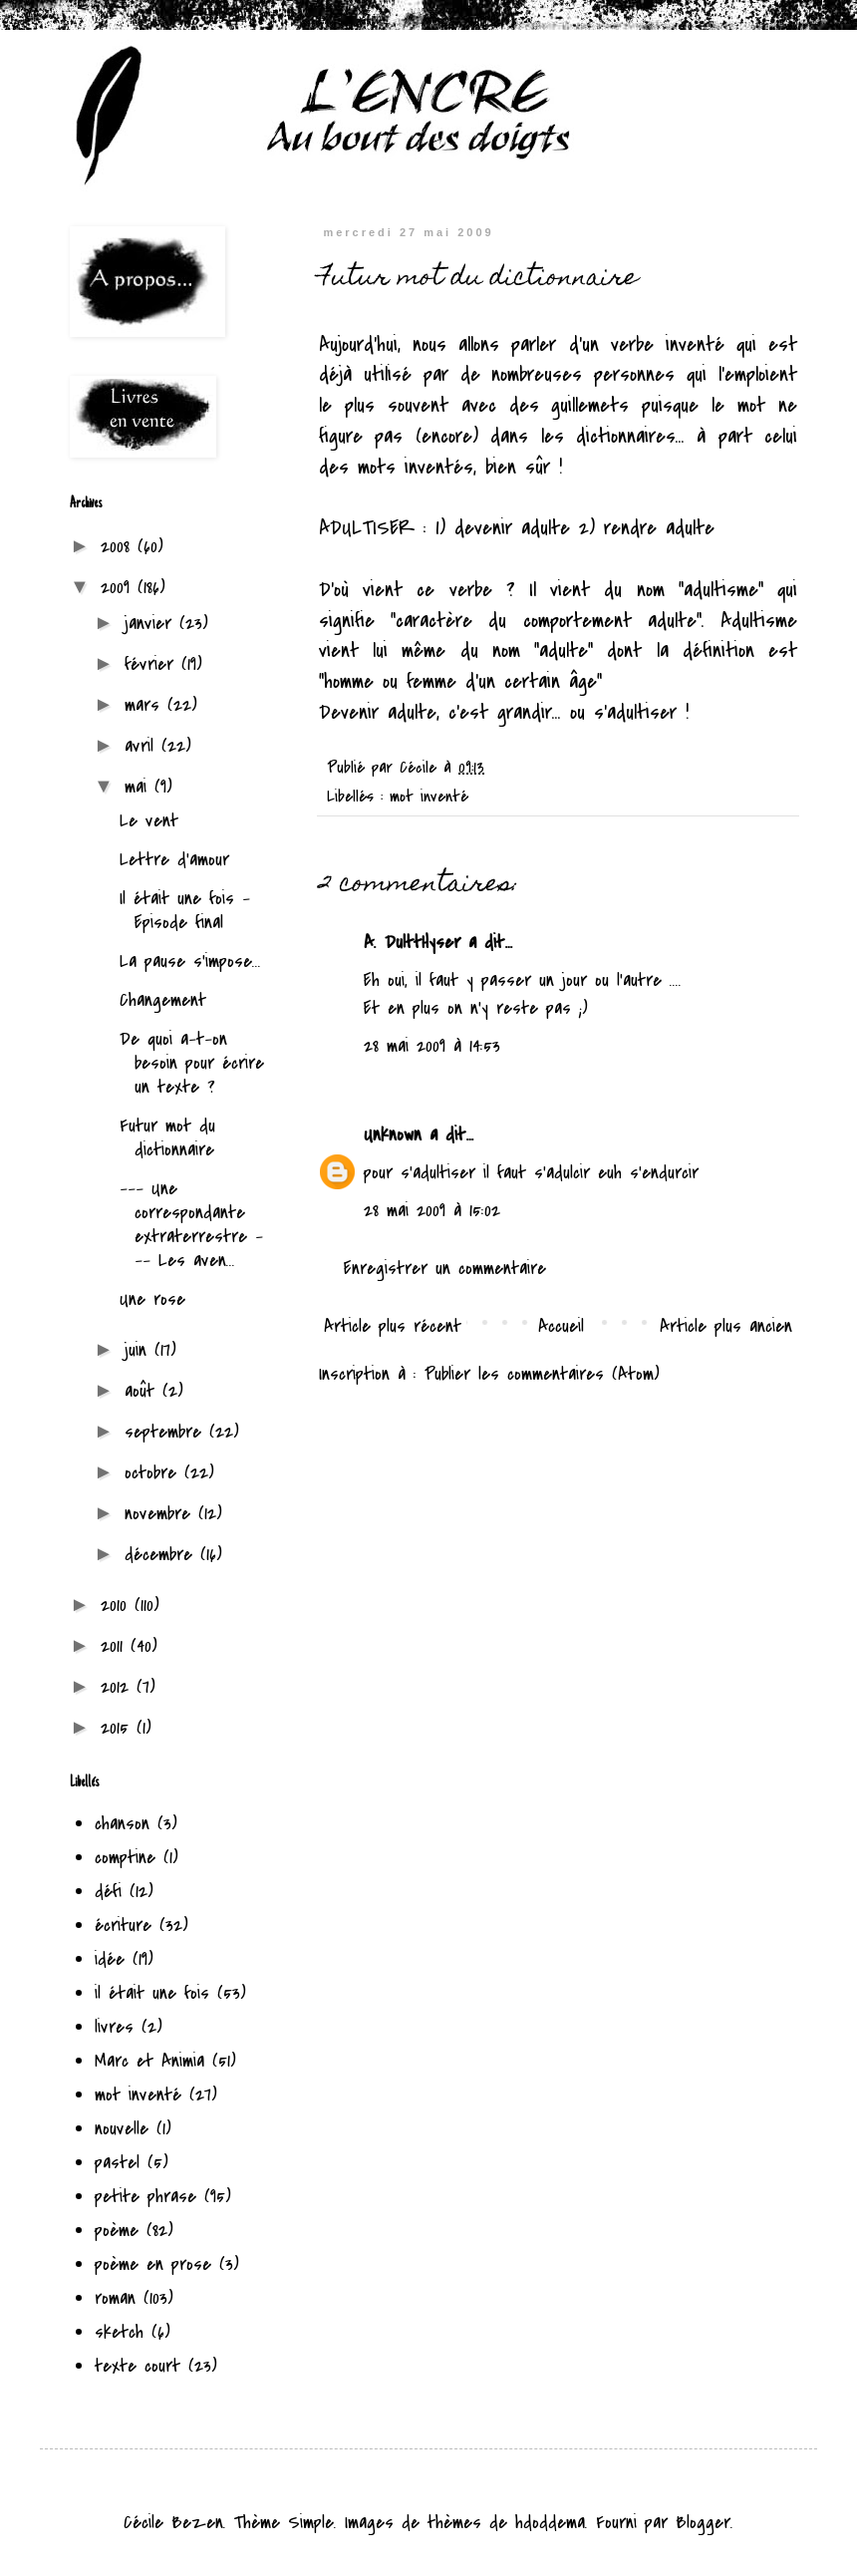 The height and width of the screenshot is (2576, 857). Describe the element at coordinates (432, 1046) in the screenshot. I see `28 mai 2009 à 14:53` at that location.